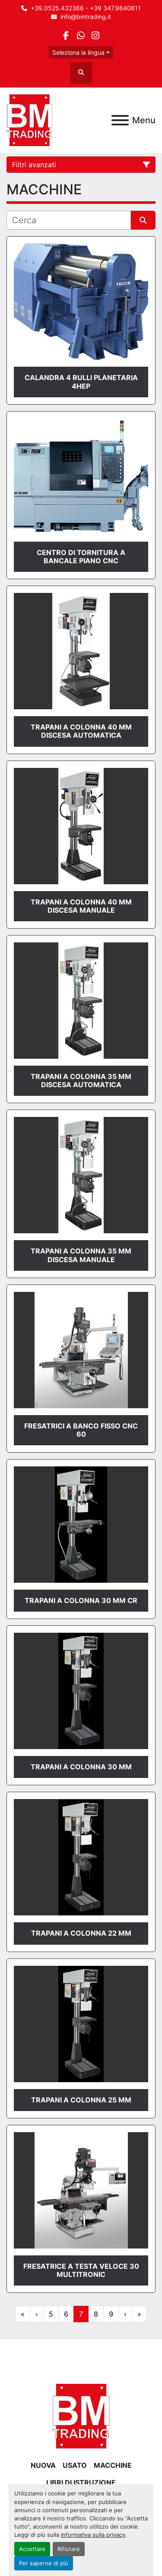 Image resolution: width=162 pixels, height=2576 pixels. What do you see at coordinates (81, 381) in the screenshot?
I see `CALANDRA 4 RULLI PLANETARIA 4HEP` at bounding box center [81, 381].